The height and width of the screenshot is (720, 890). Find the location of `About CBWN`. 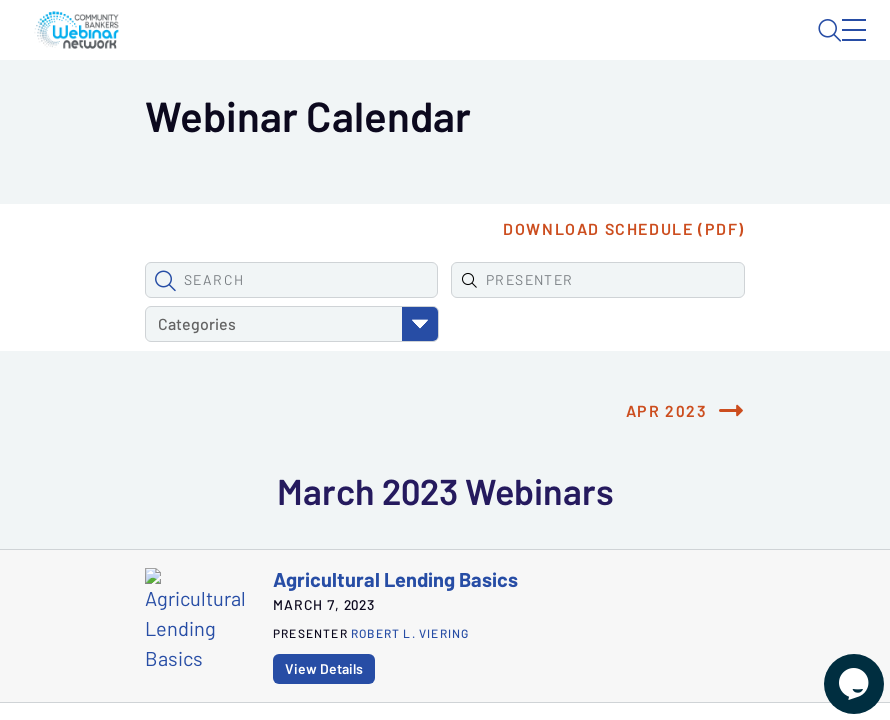

About CBWN is located at coordinates (696, 47).